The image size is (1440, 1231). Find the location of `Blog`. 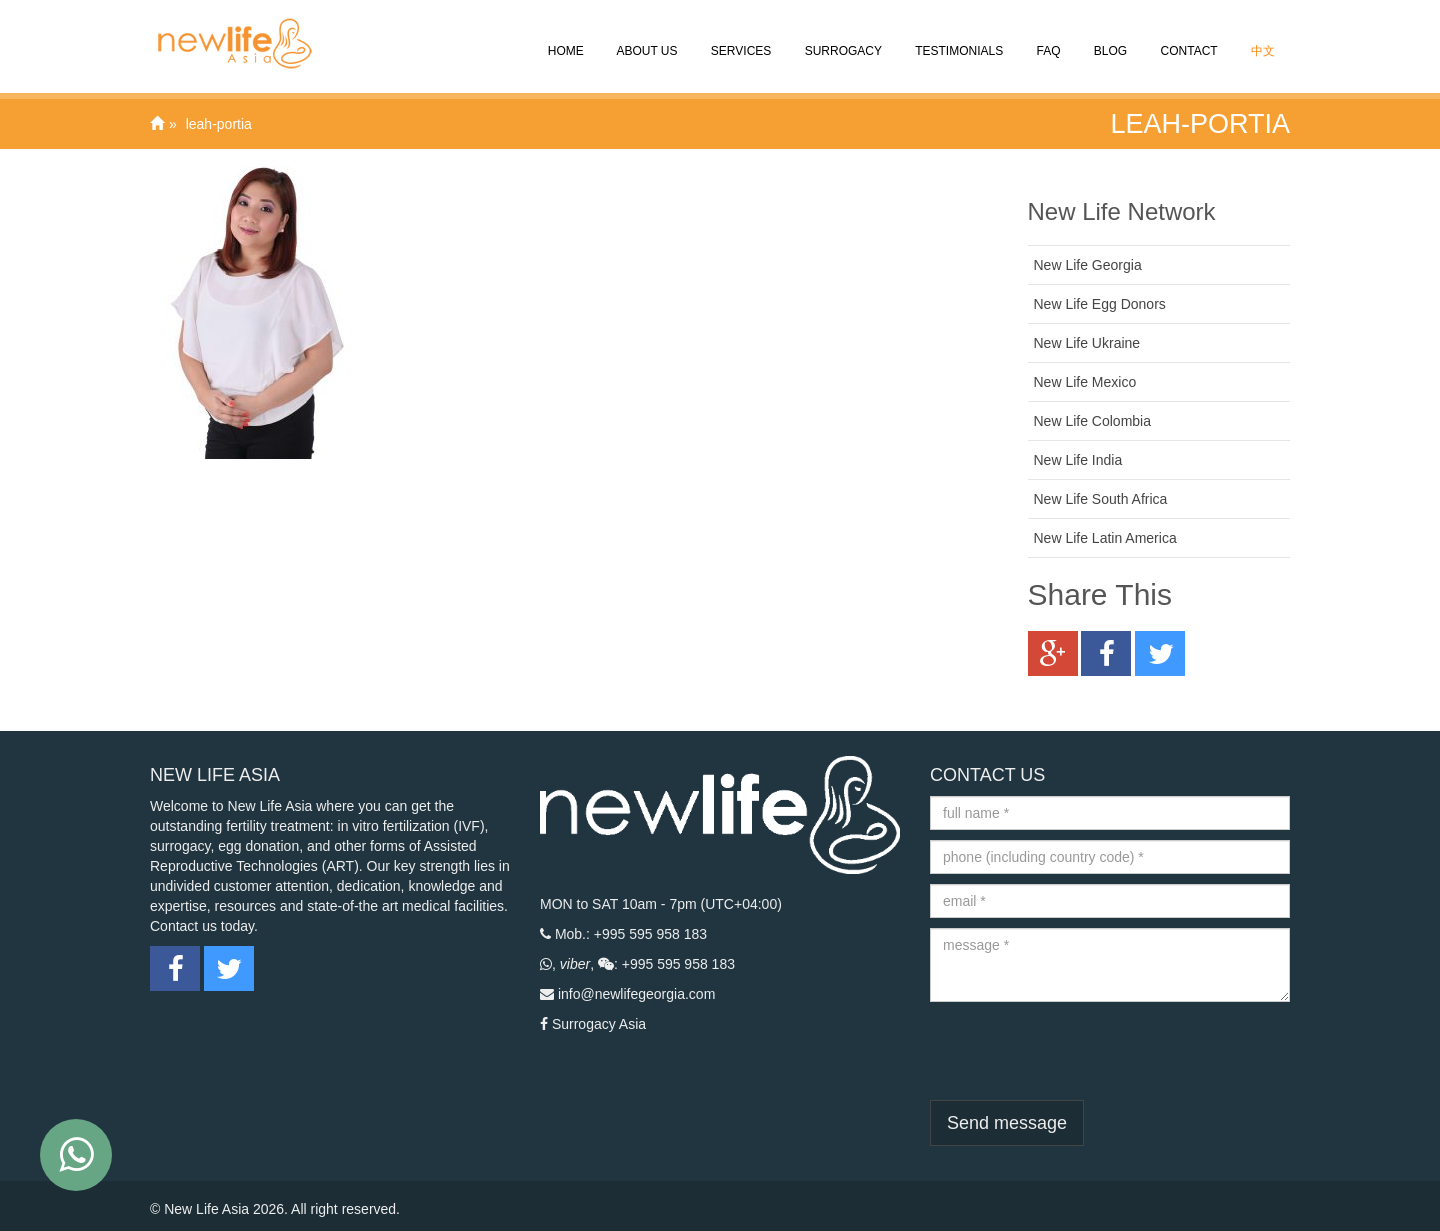

Blog is located at coordinates (1109, 37).